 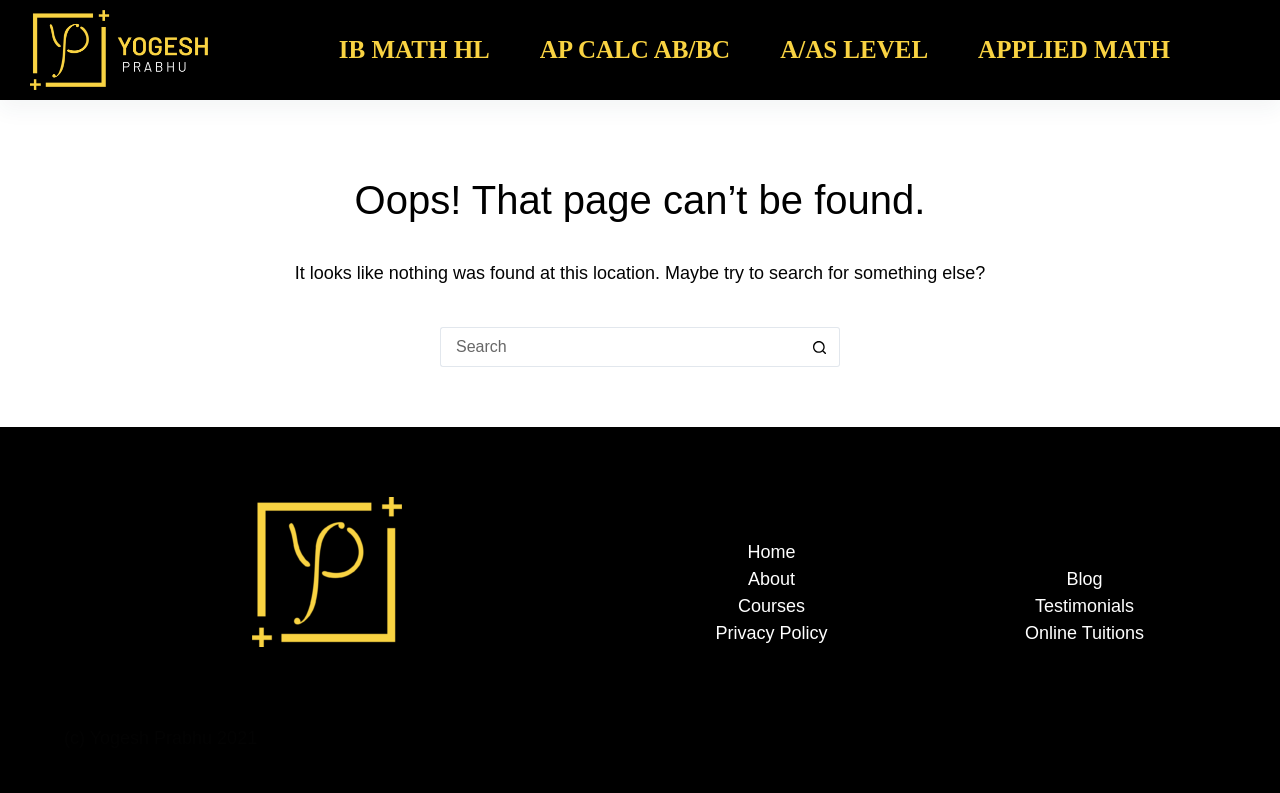 What do you see at coordinates (1084, 579) in the screenshot?
I see `Blog` at bounding box center [1084, 579].